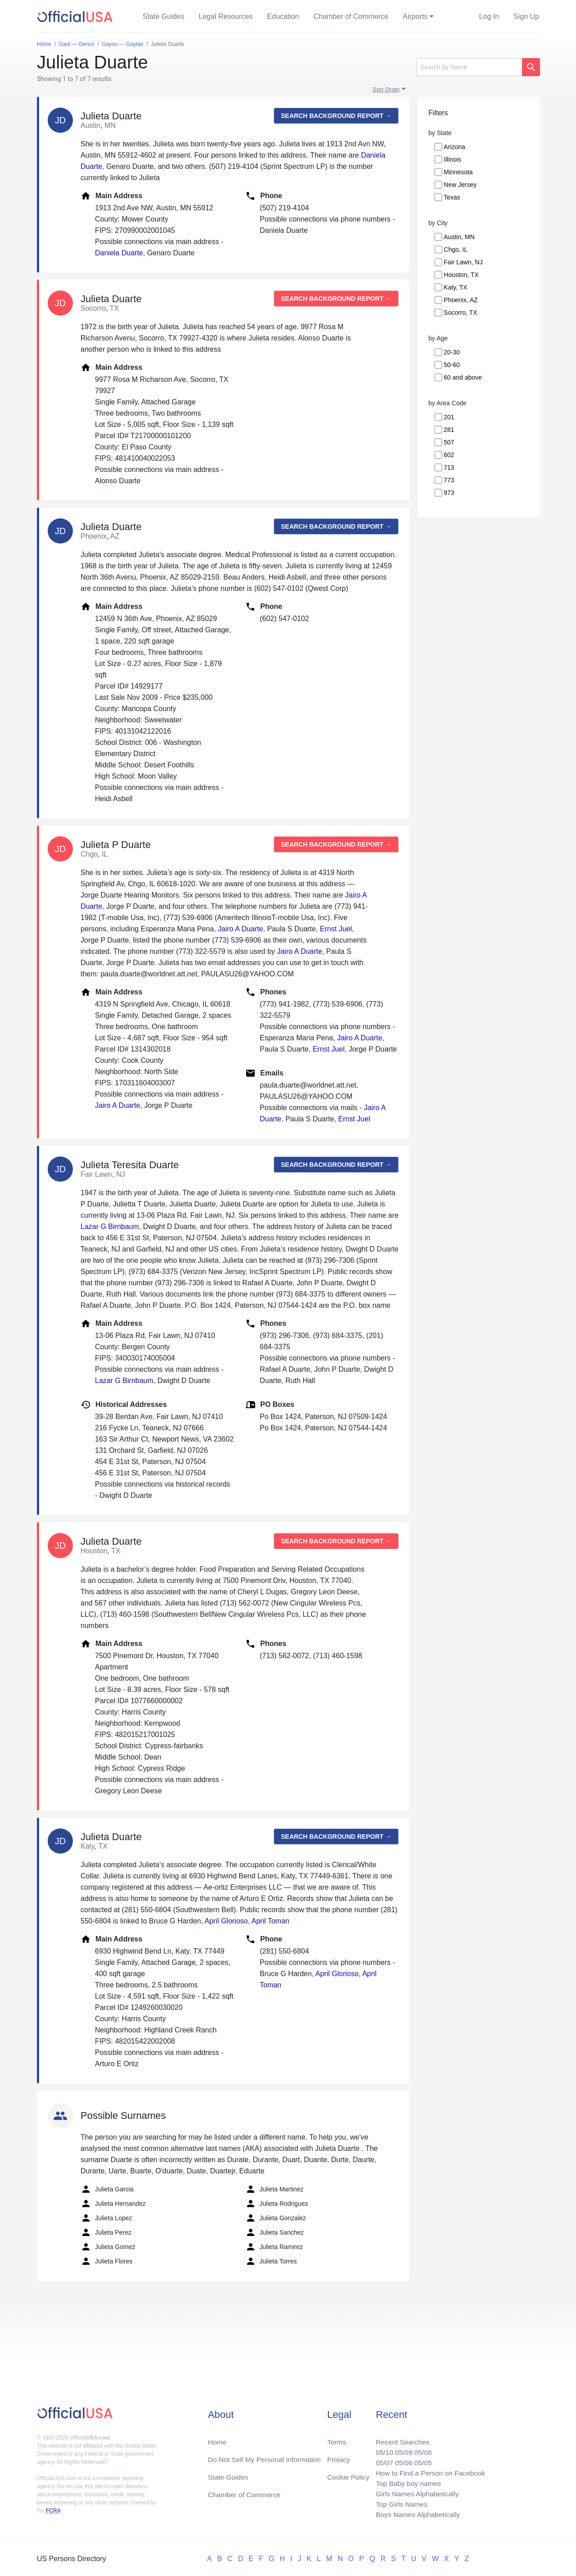  Describe the element at coordinates (415, 2492) in the screenshot. I see `Girls Names Alphabetically` at that location.